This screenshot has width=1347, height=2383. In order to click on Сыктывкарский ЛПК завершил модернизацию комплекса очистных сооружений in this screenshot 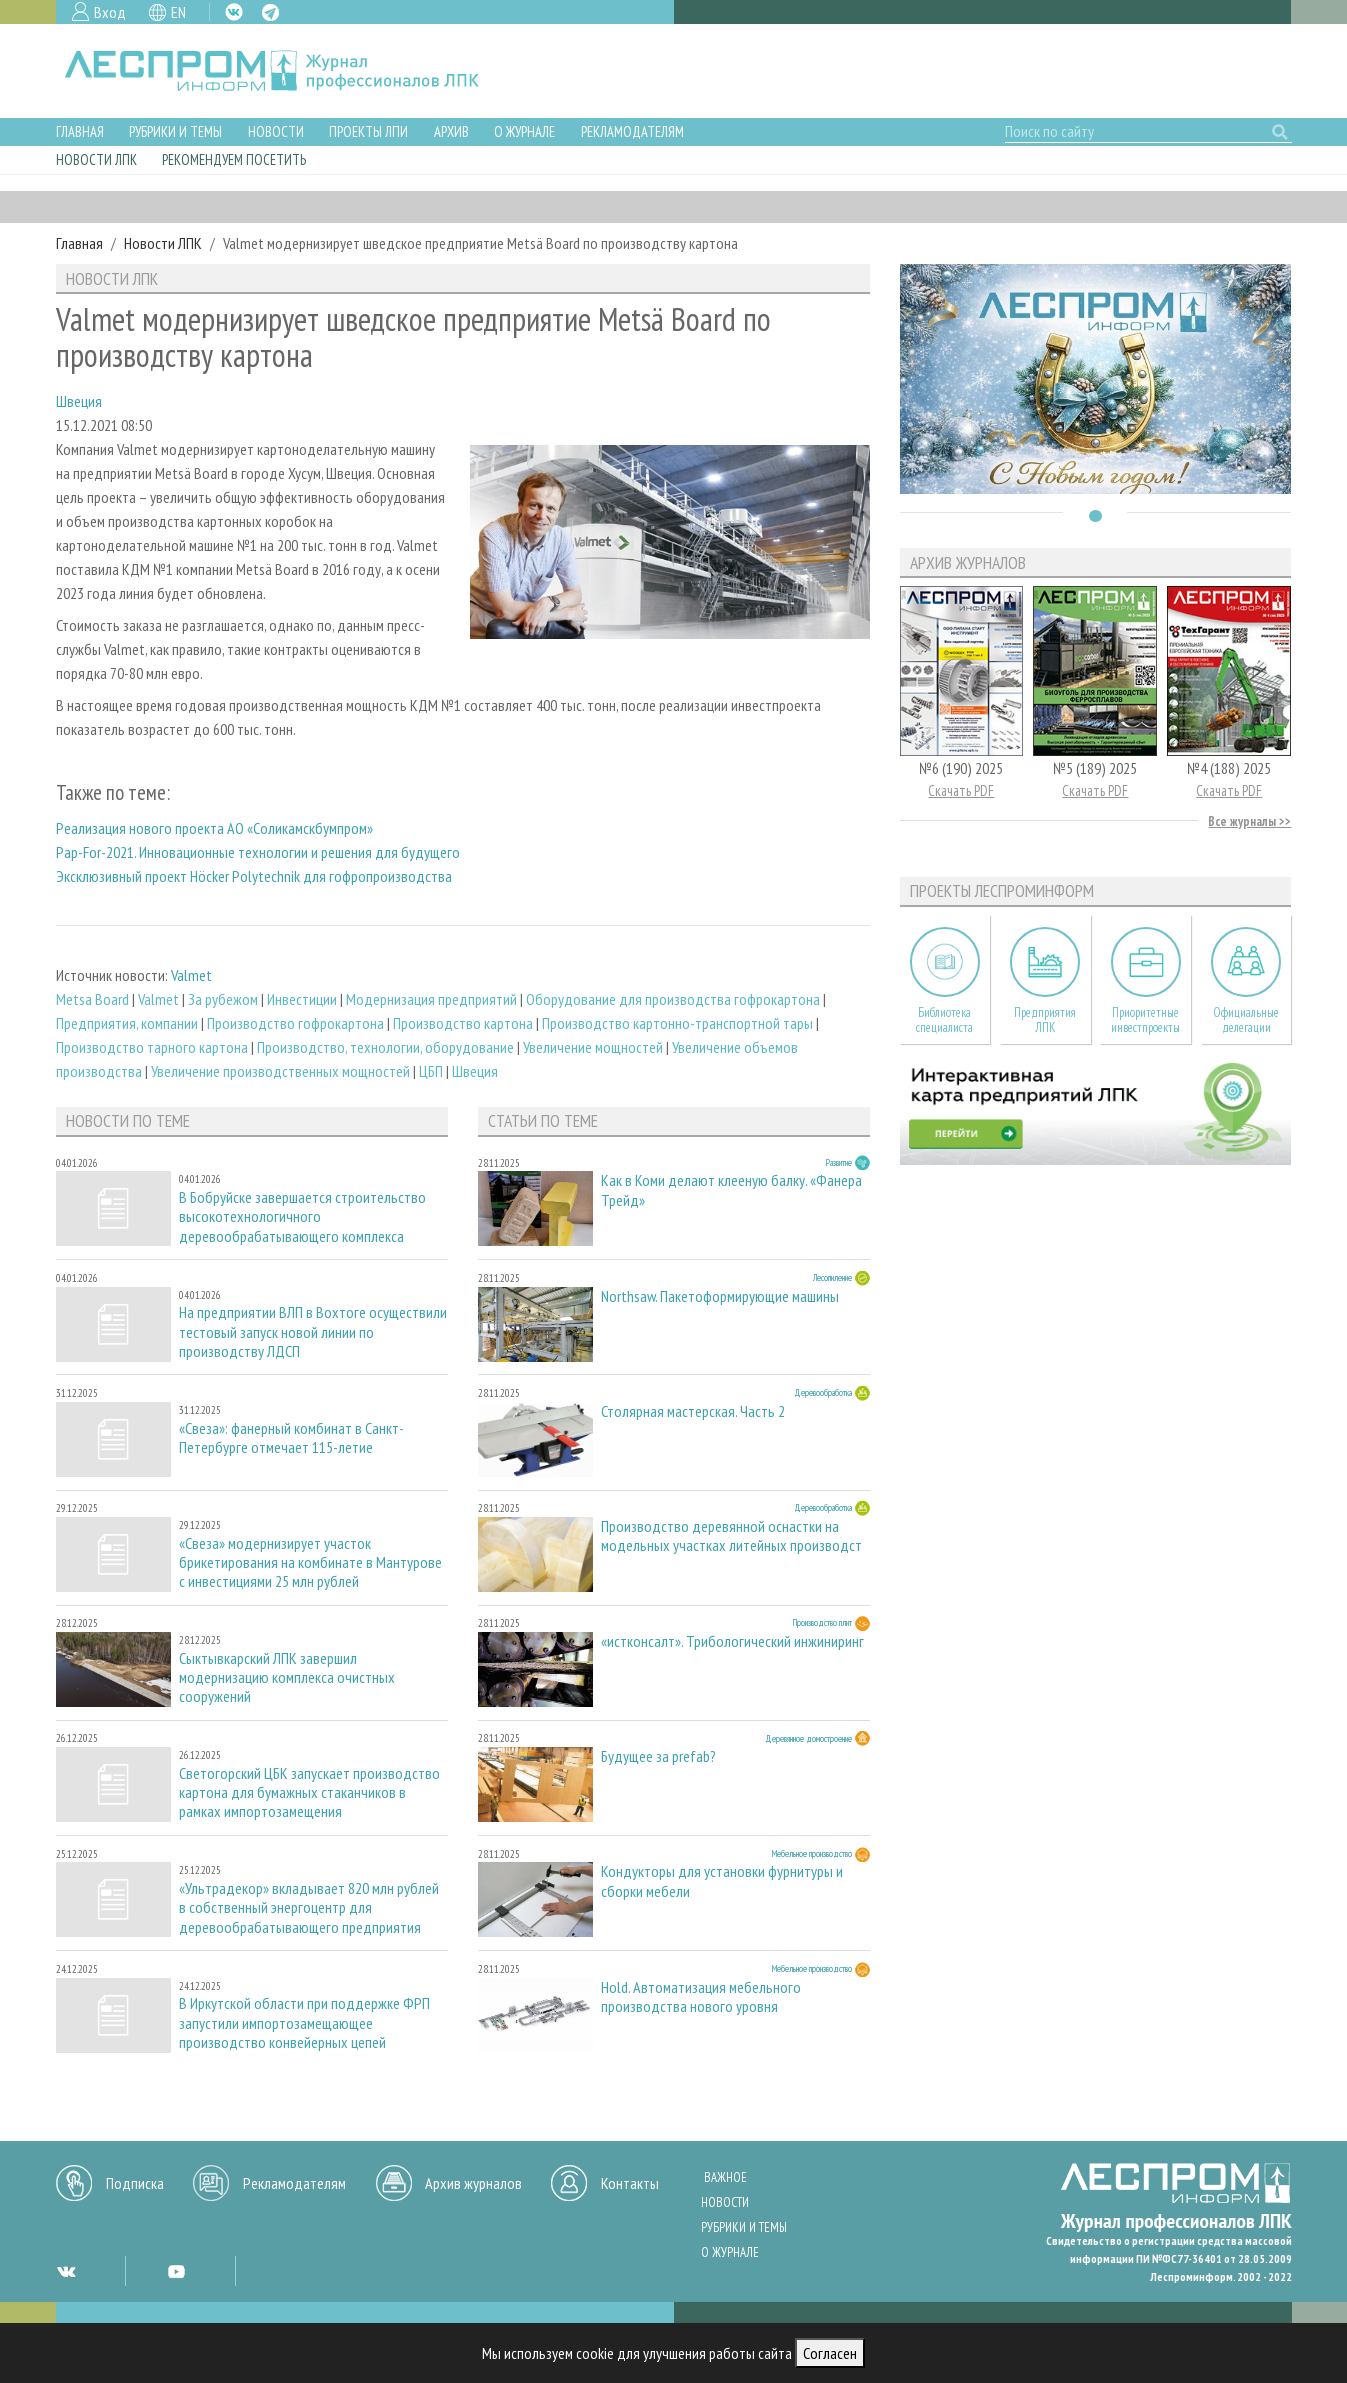, I will do `click(287, 1677)`.